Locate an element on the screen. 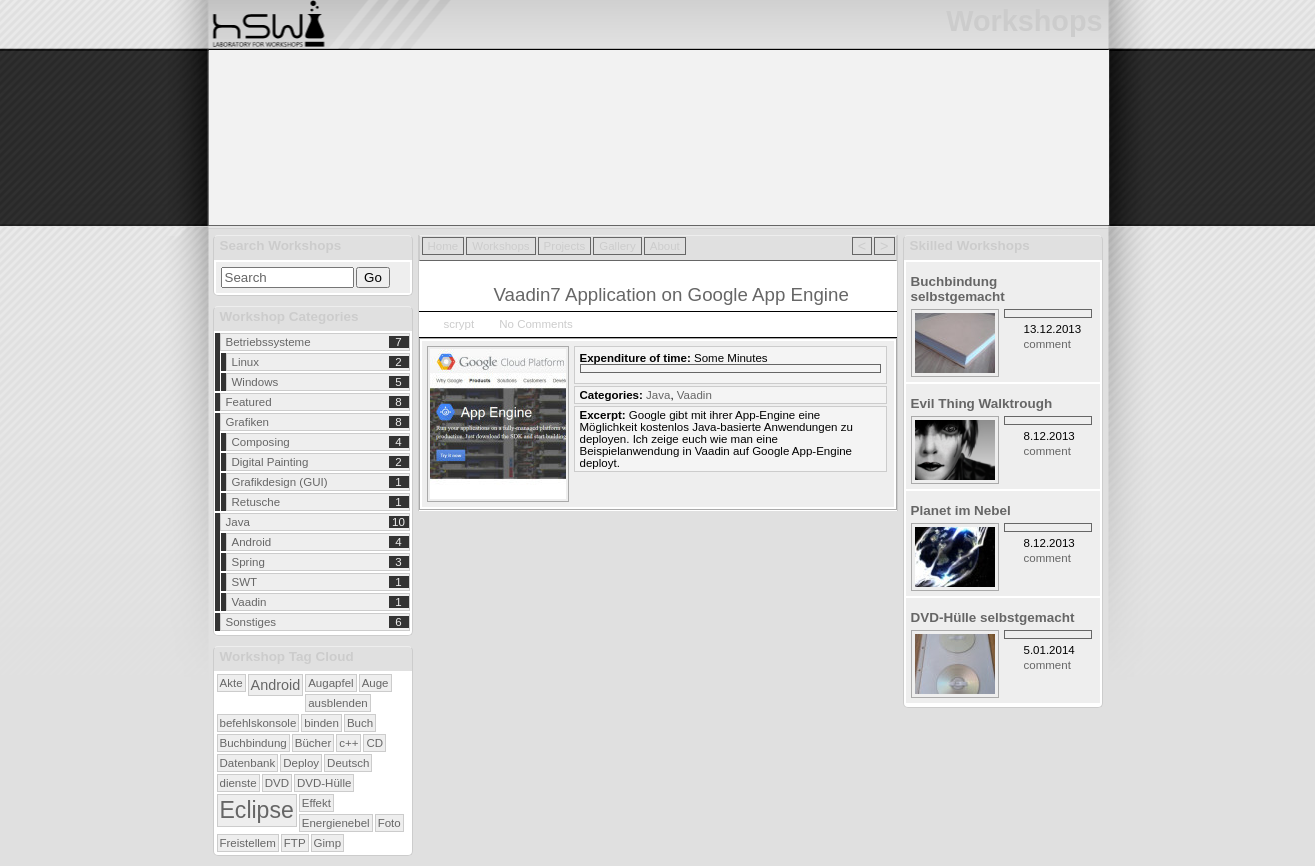 Image resolution: width=1315 pixels, height=866 pixels. SWT is located at coordinates (245, 582).